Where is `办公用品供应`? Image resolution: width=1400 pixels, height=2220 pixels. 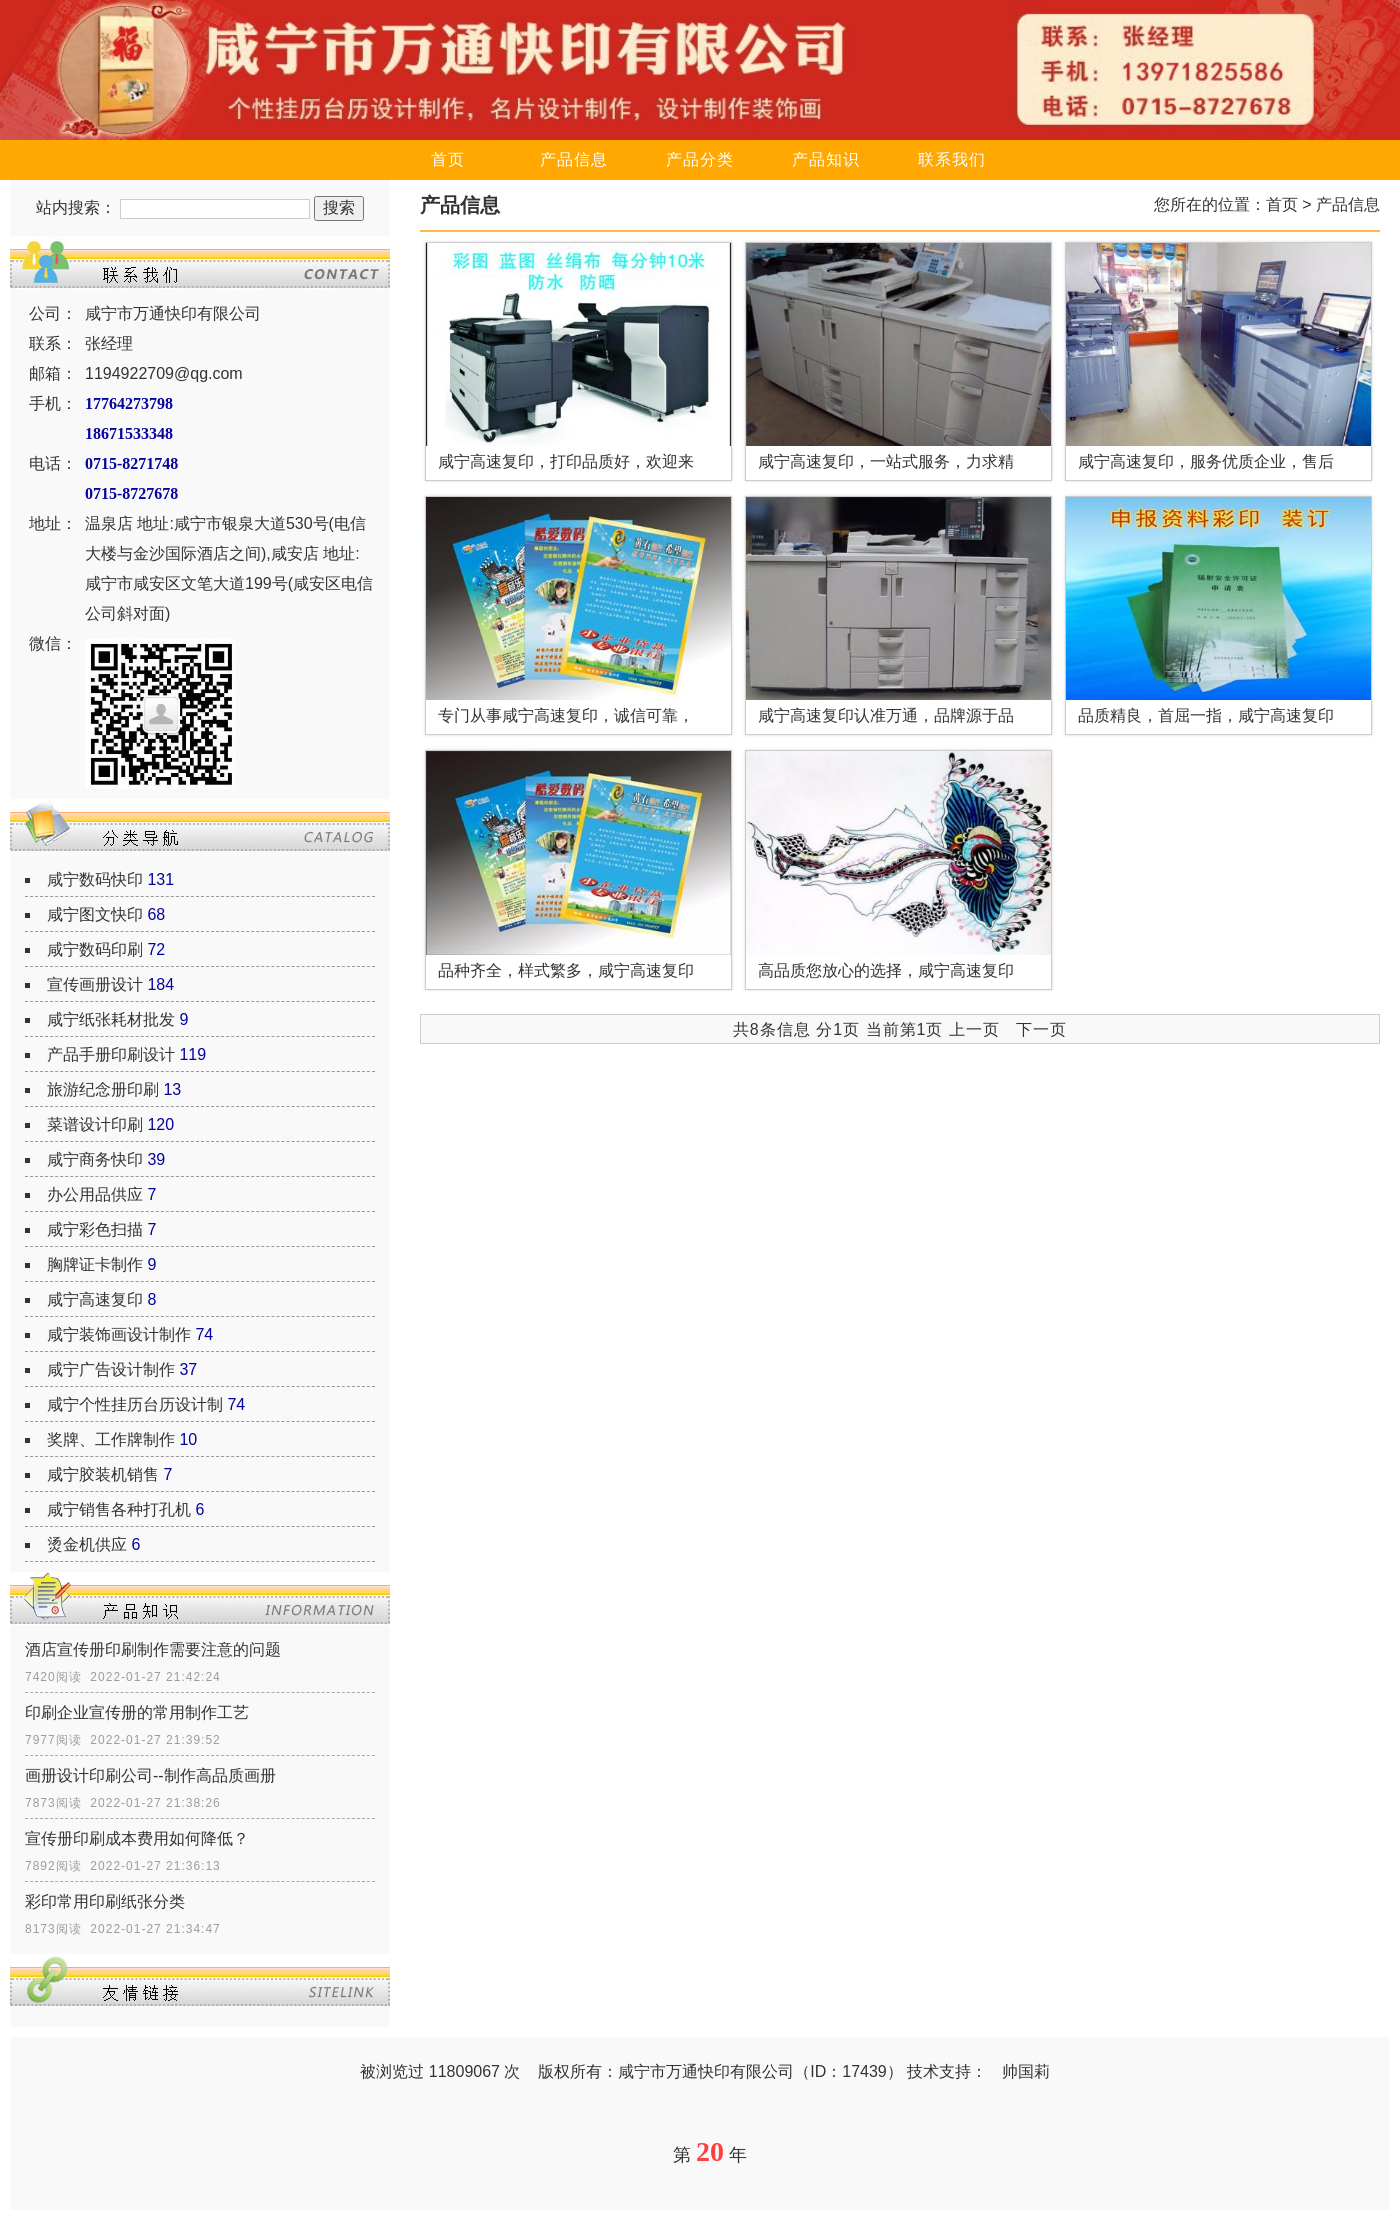
办公用品供应 is located at coordinates (95, 1194).